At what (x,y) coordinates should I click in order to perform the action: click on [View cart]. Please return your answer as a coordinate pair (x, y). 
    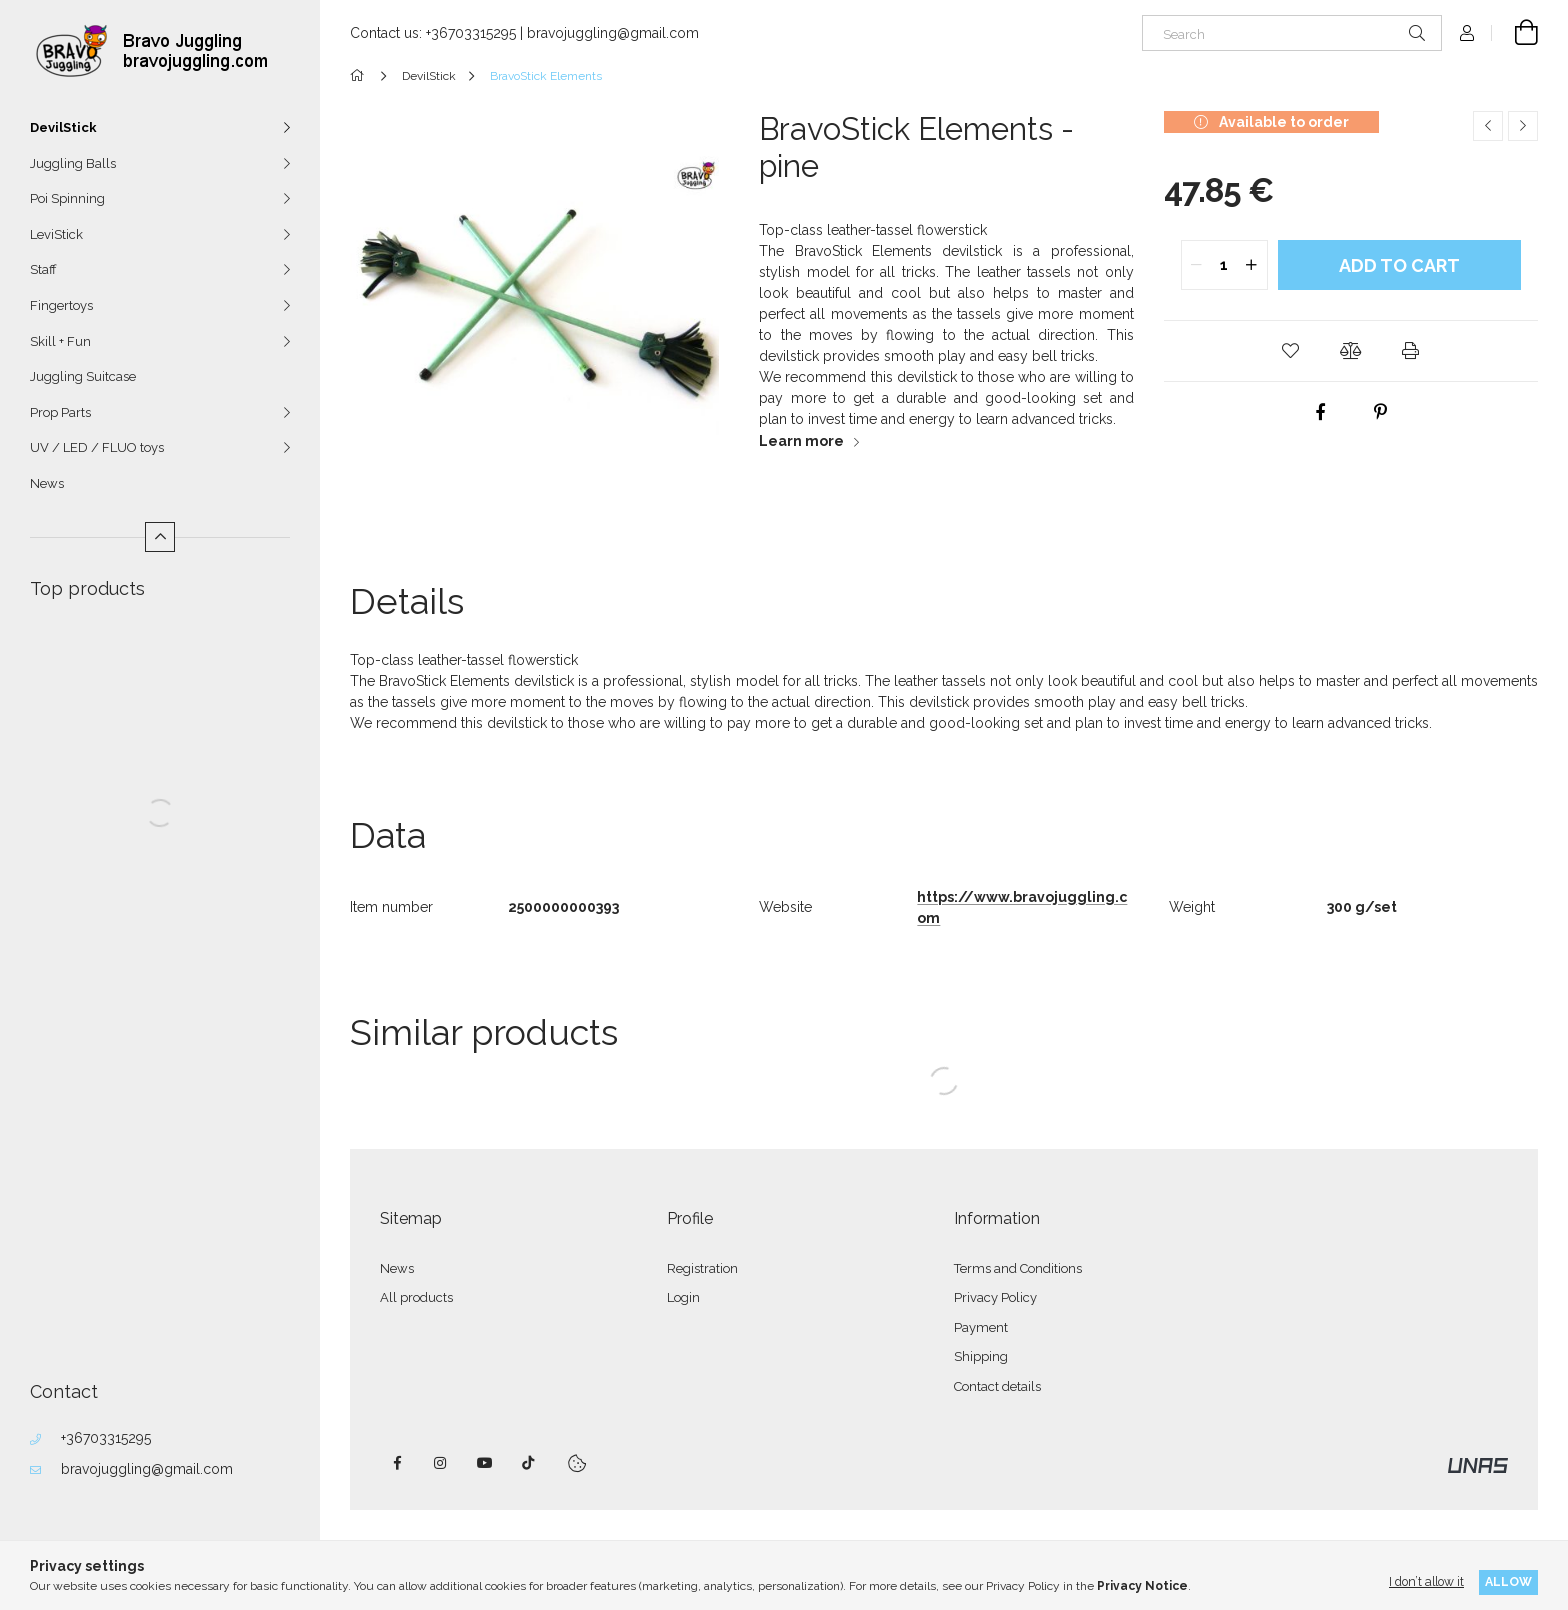
    Looking at the image, I should click on (1515, 33).